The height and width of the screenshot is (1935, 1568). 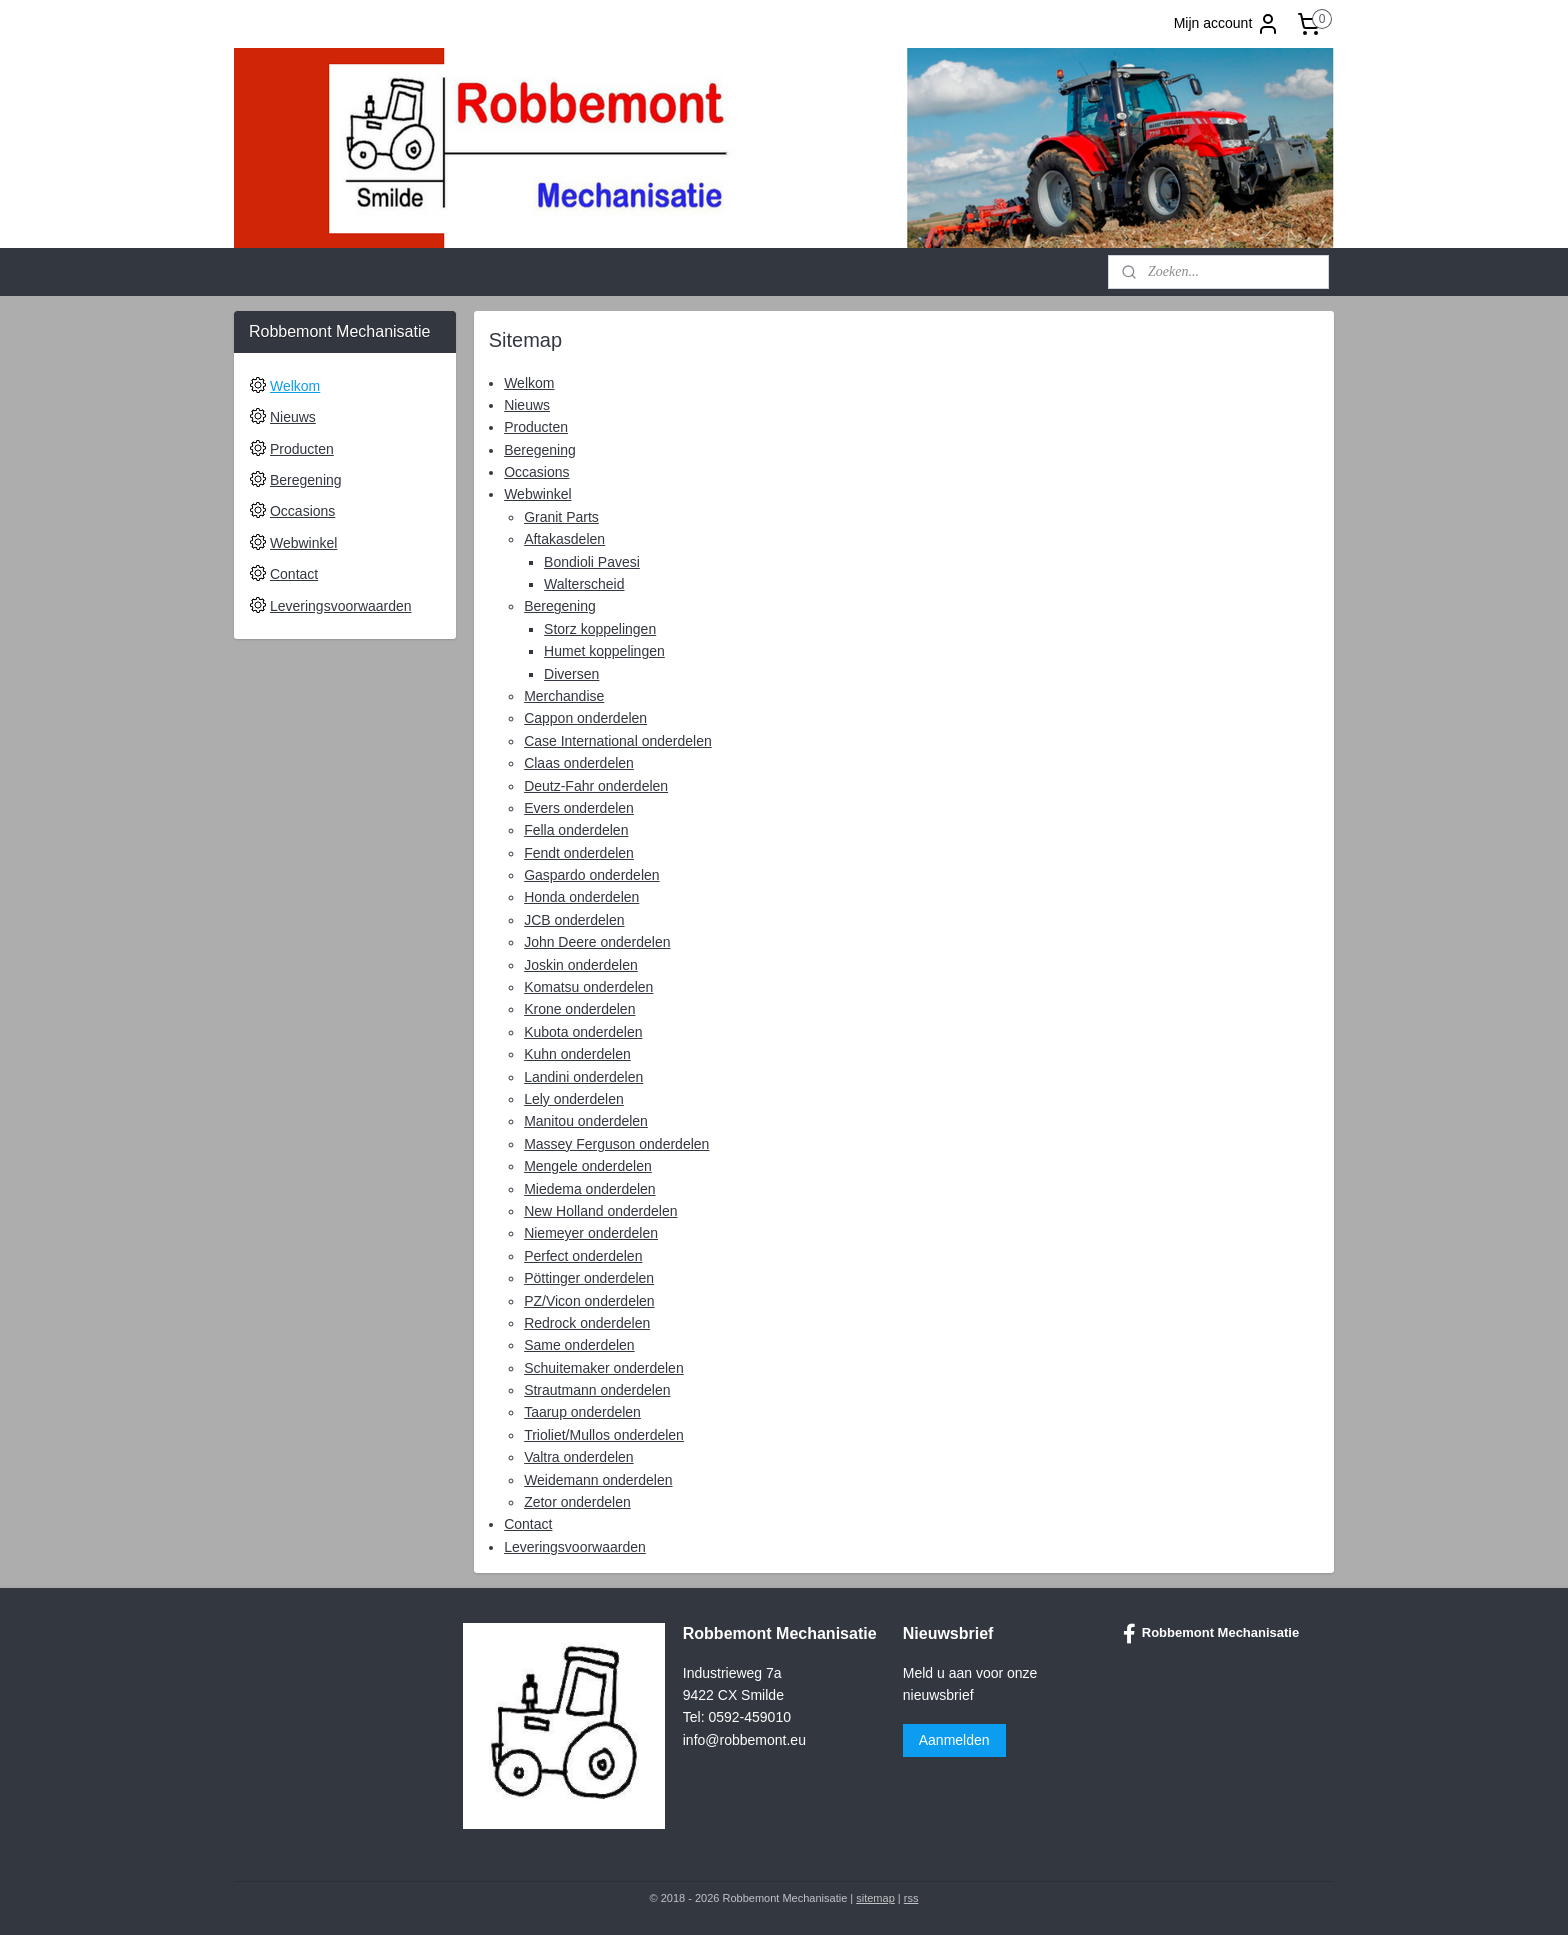 I want to click on Schuitemaker onderdelen, so click(x=604, y=1368).